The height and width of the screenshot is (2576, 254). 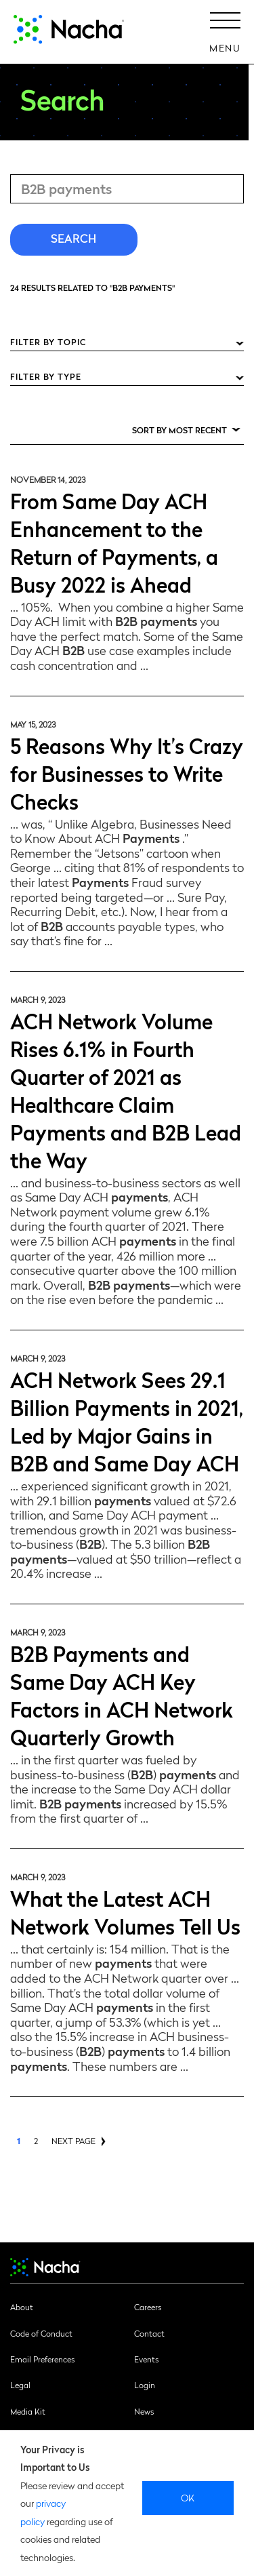 I want to click on Ok [close], so click(x=188, y=2497).